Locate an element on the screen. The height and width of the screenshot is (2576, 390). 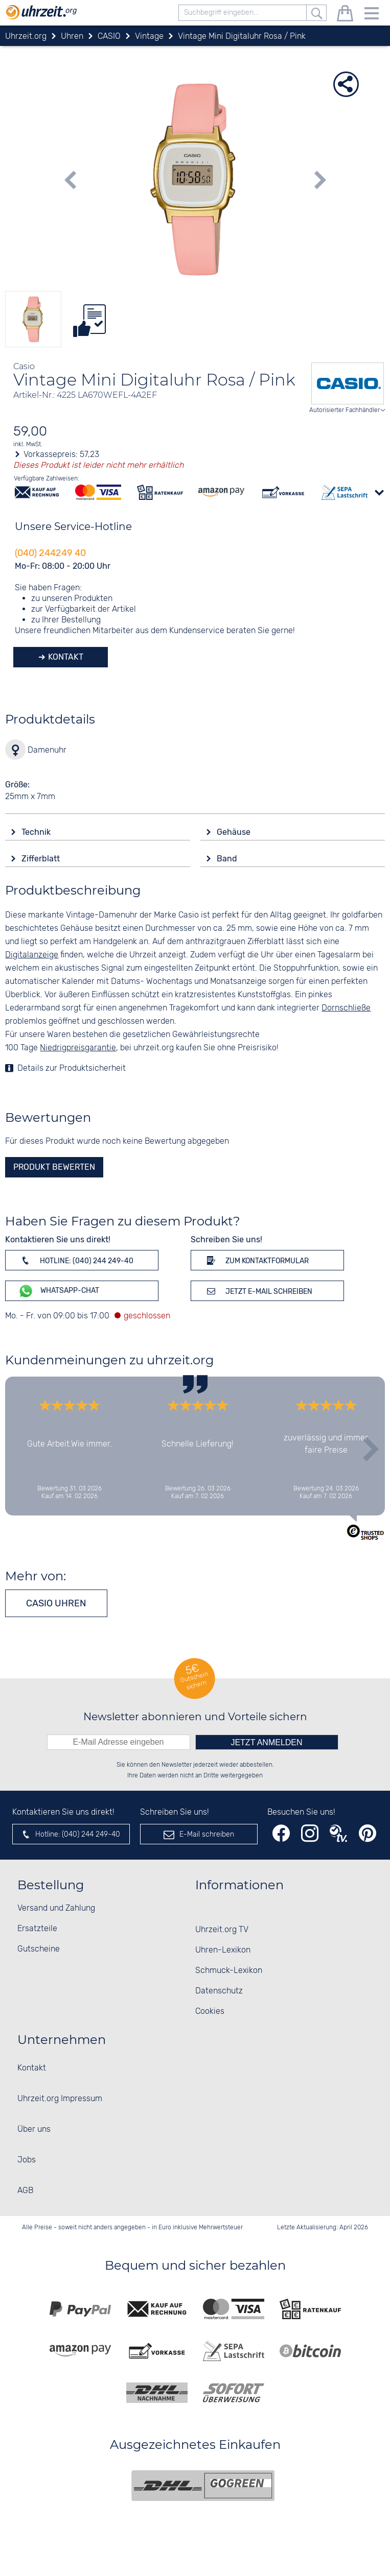
WhatsApp-Chat is located at coordinates (58, 1291).